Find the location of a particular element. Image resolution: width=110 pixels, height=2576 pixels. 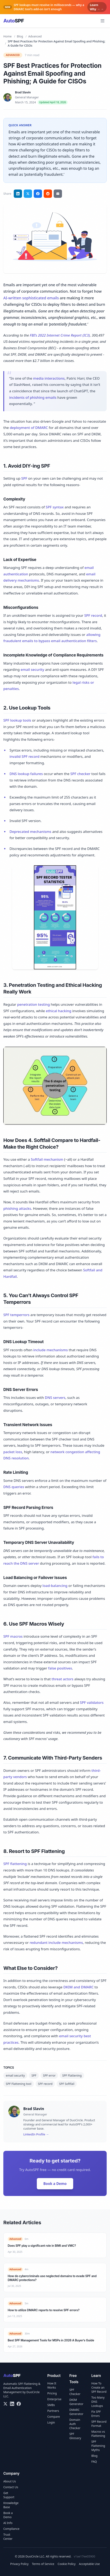

SPF Flattening Myths is located at coordinates (98, 2446).